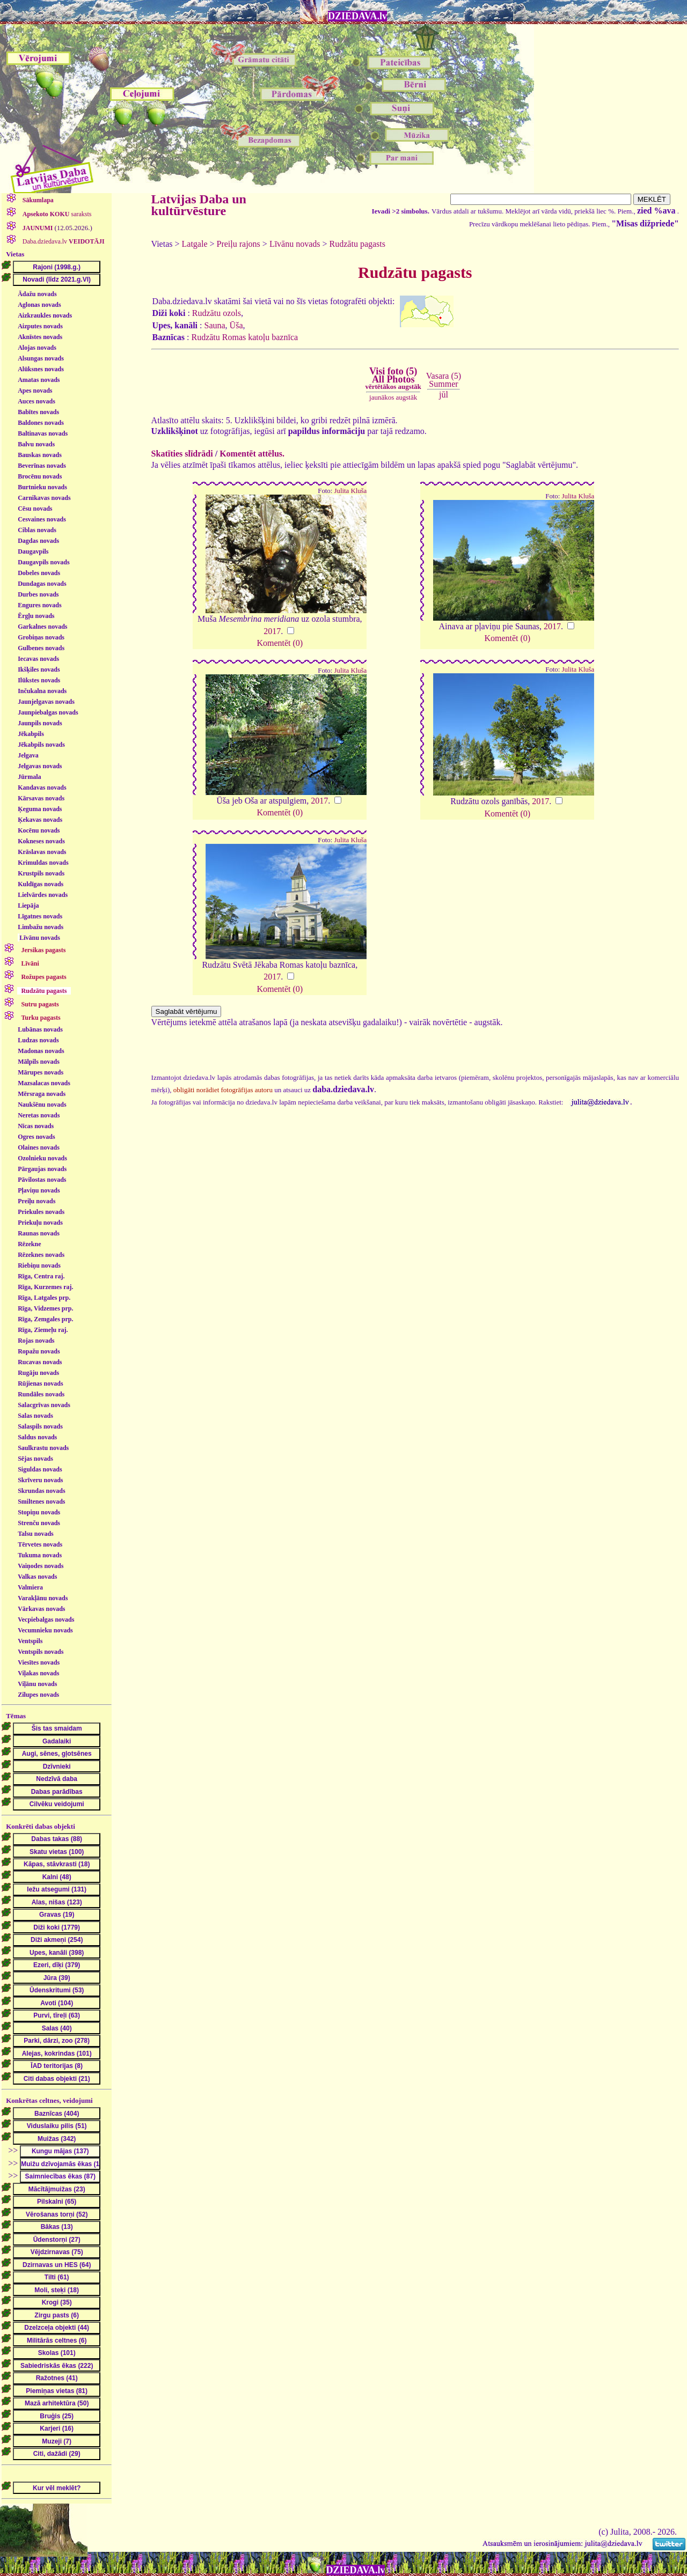 This screenshot has width=687, height=2576. What do you see at coordinates (39, 669) in the screenshot?
I see `Ikšķiles novads` at bounding box center [39, 669].